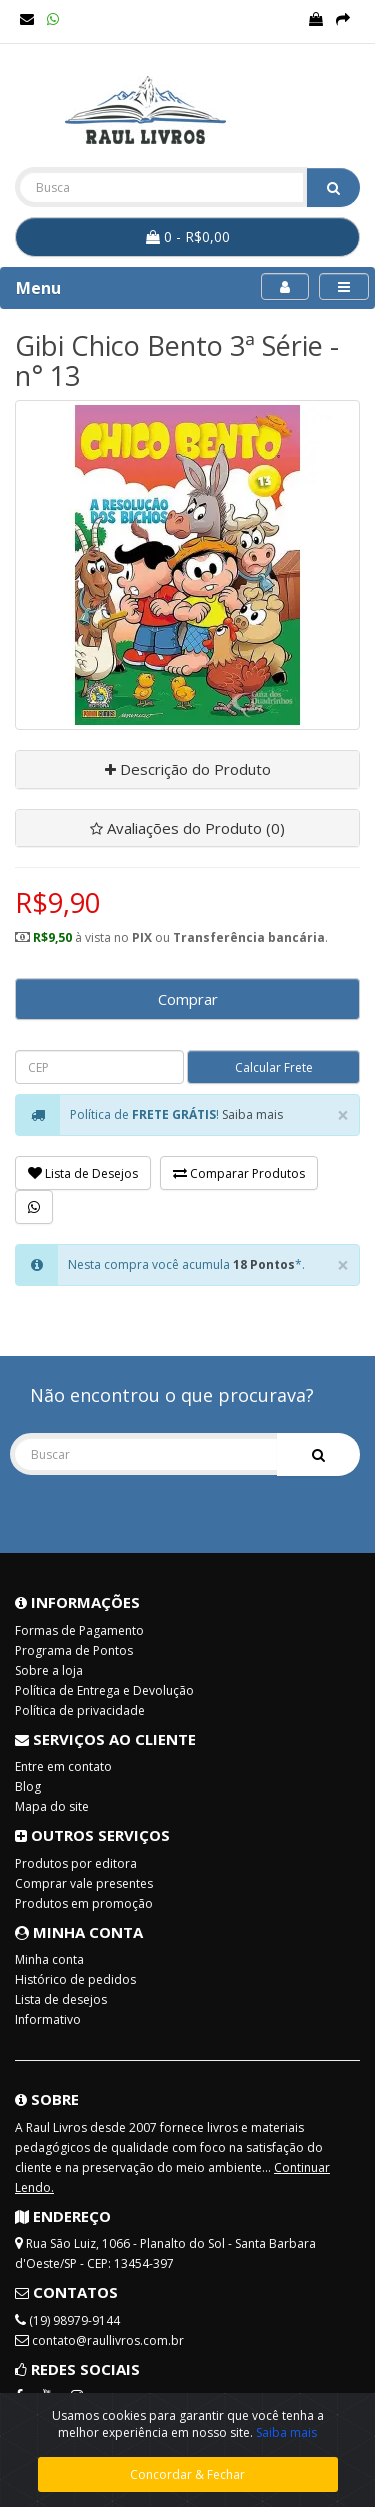 Image resolution: width=375 pixels, height=2507 pixels. What do you see at coordinates (63, 1766) in the screenshot?
I see `Entre em contato` at bounding box center [63, 1766].